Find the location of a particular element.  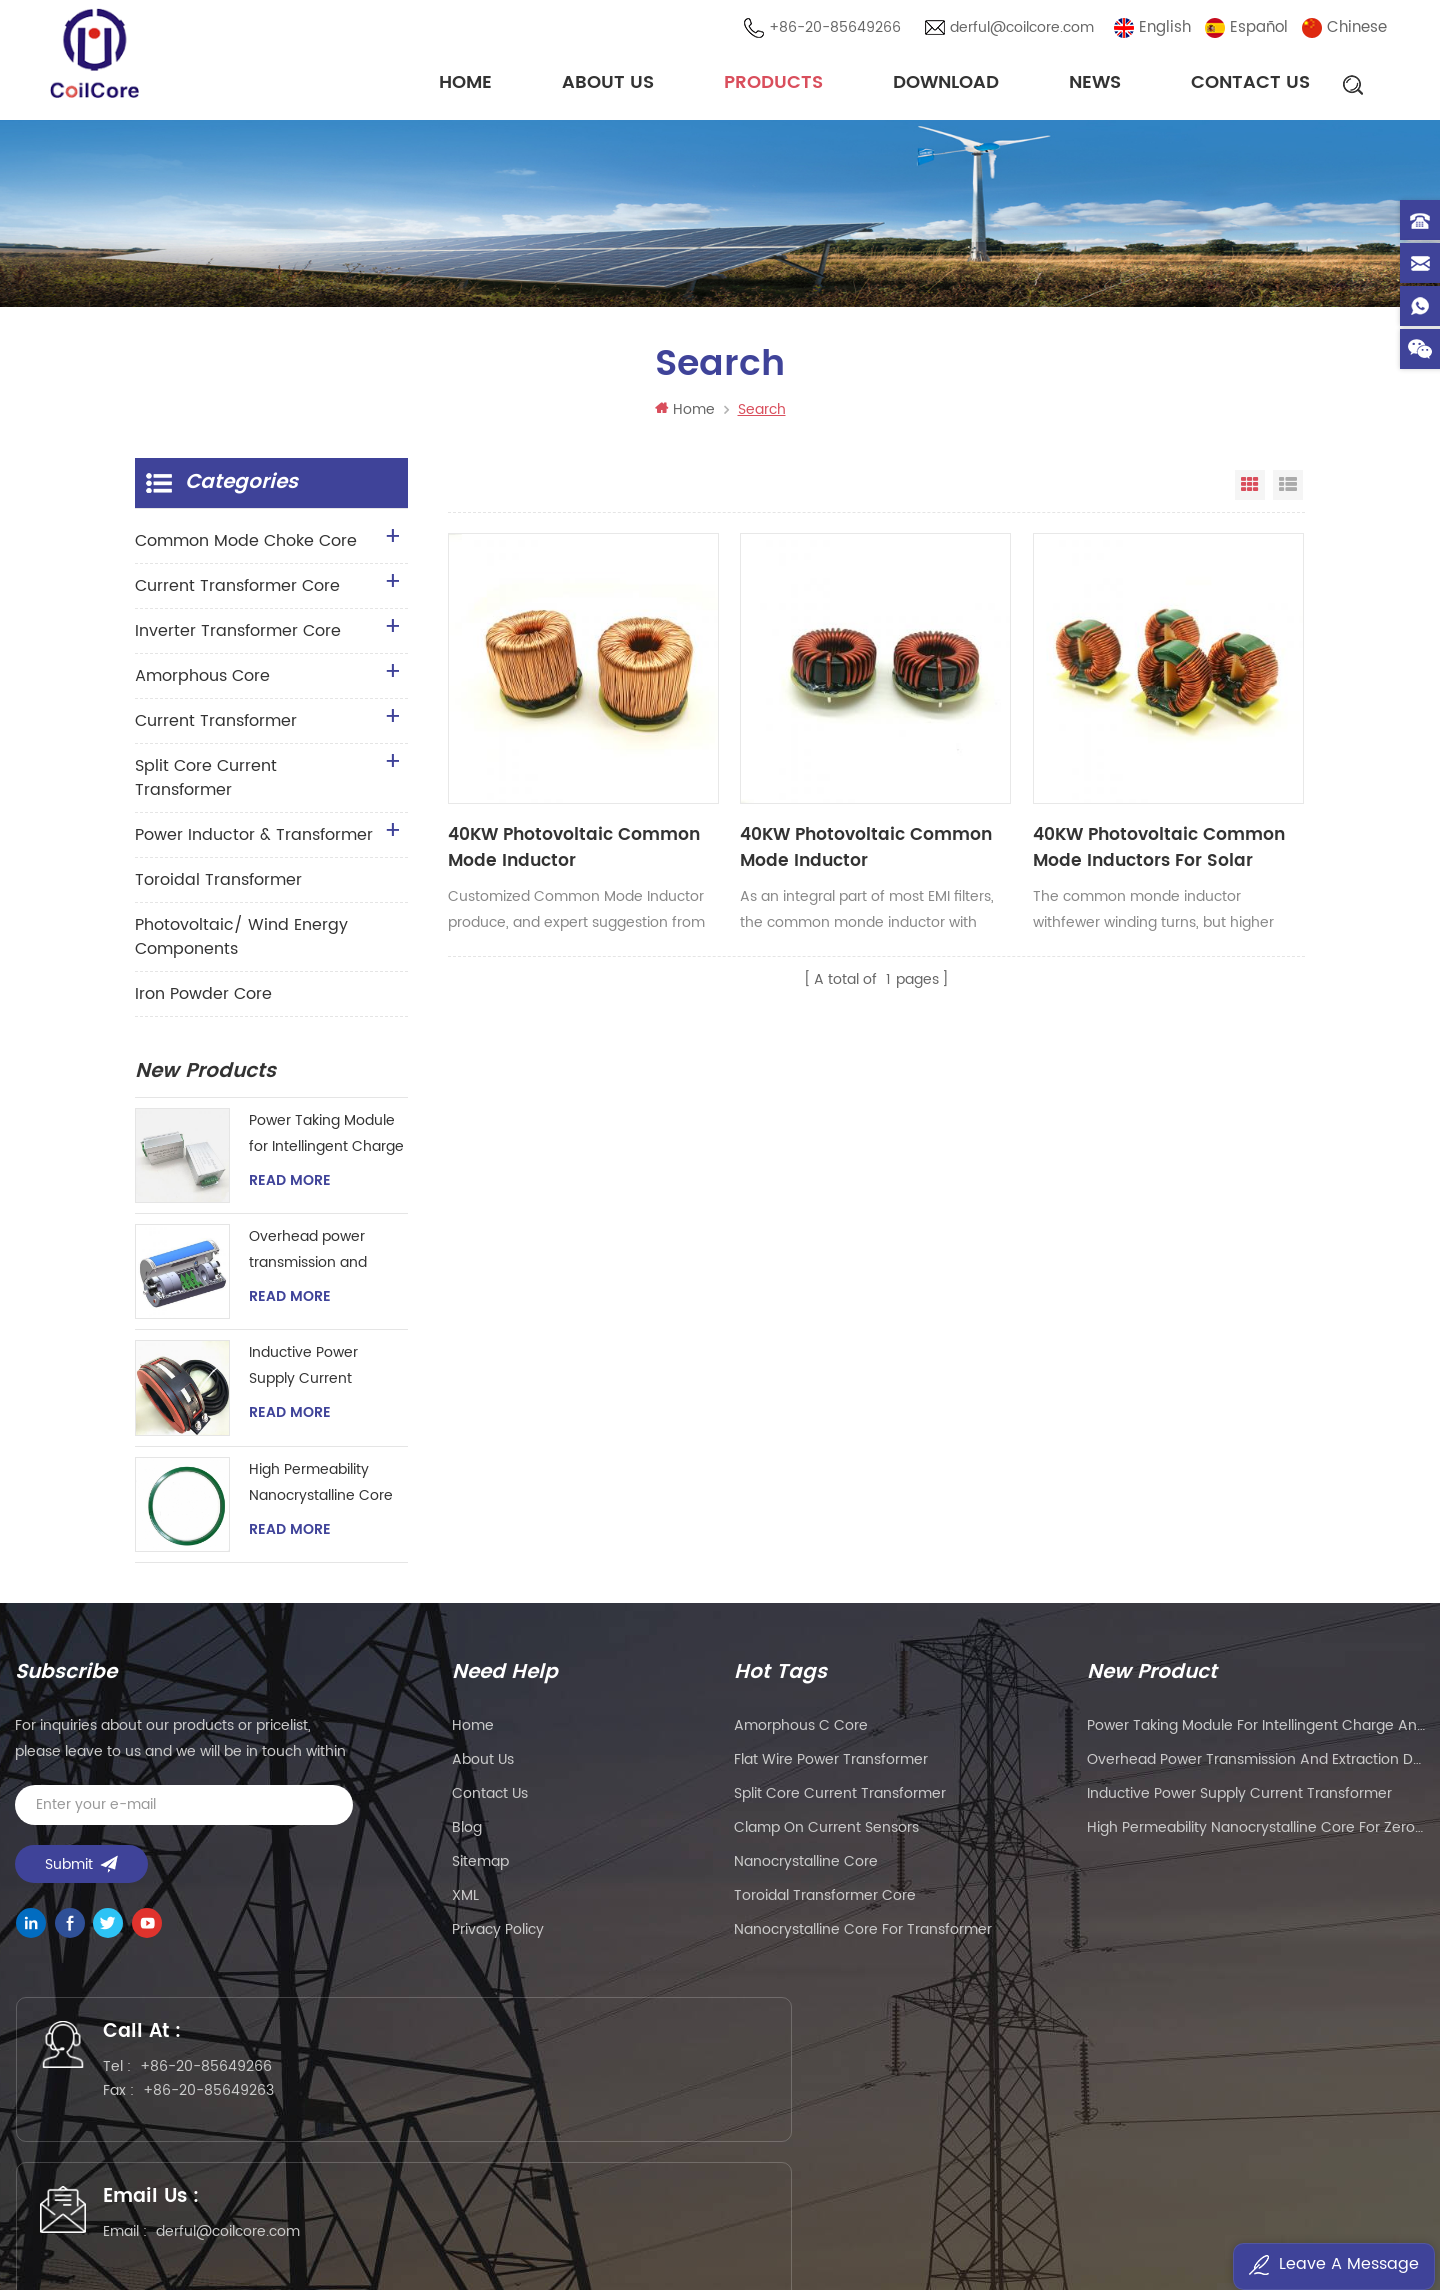

Common Mode Choke Core is located at coordinates (246, 547).